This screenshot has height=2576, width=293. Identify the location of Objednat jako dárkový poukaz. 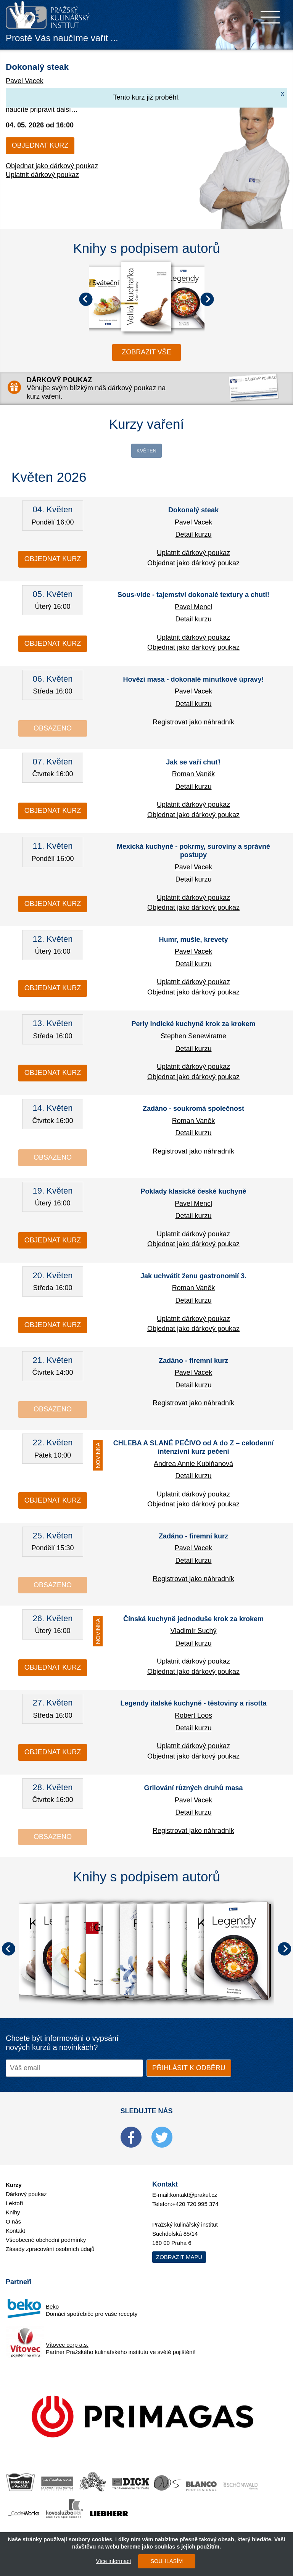
(52, 166).